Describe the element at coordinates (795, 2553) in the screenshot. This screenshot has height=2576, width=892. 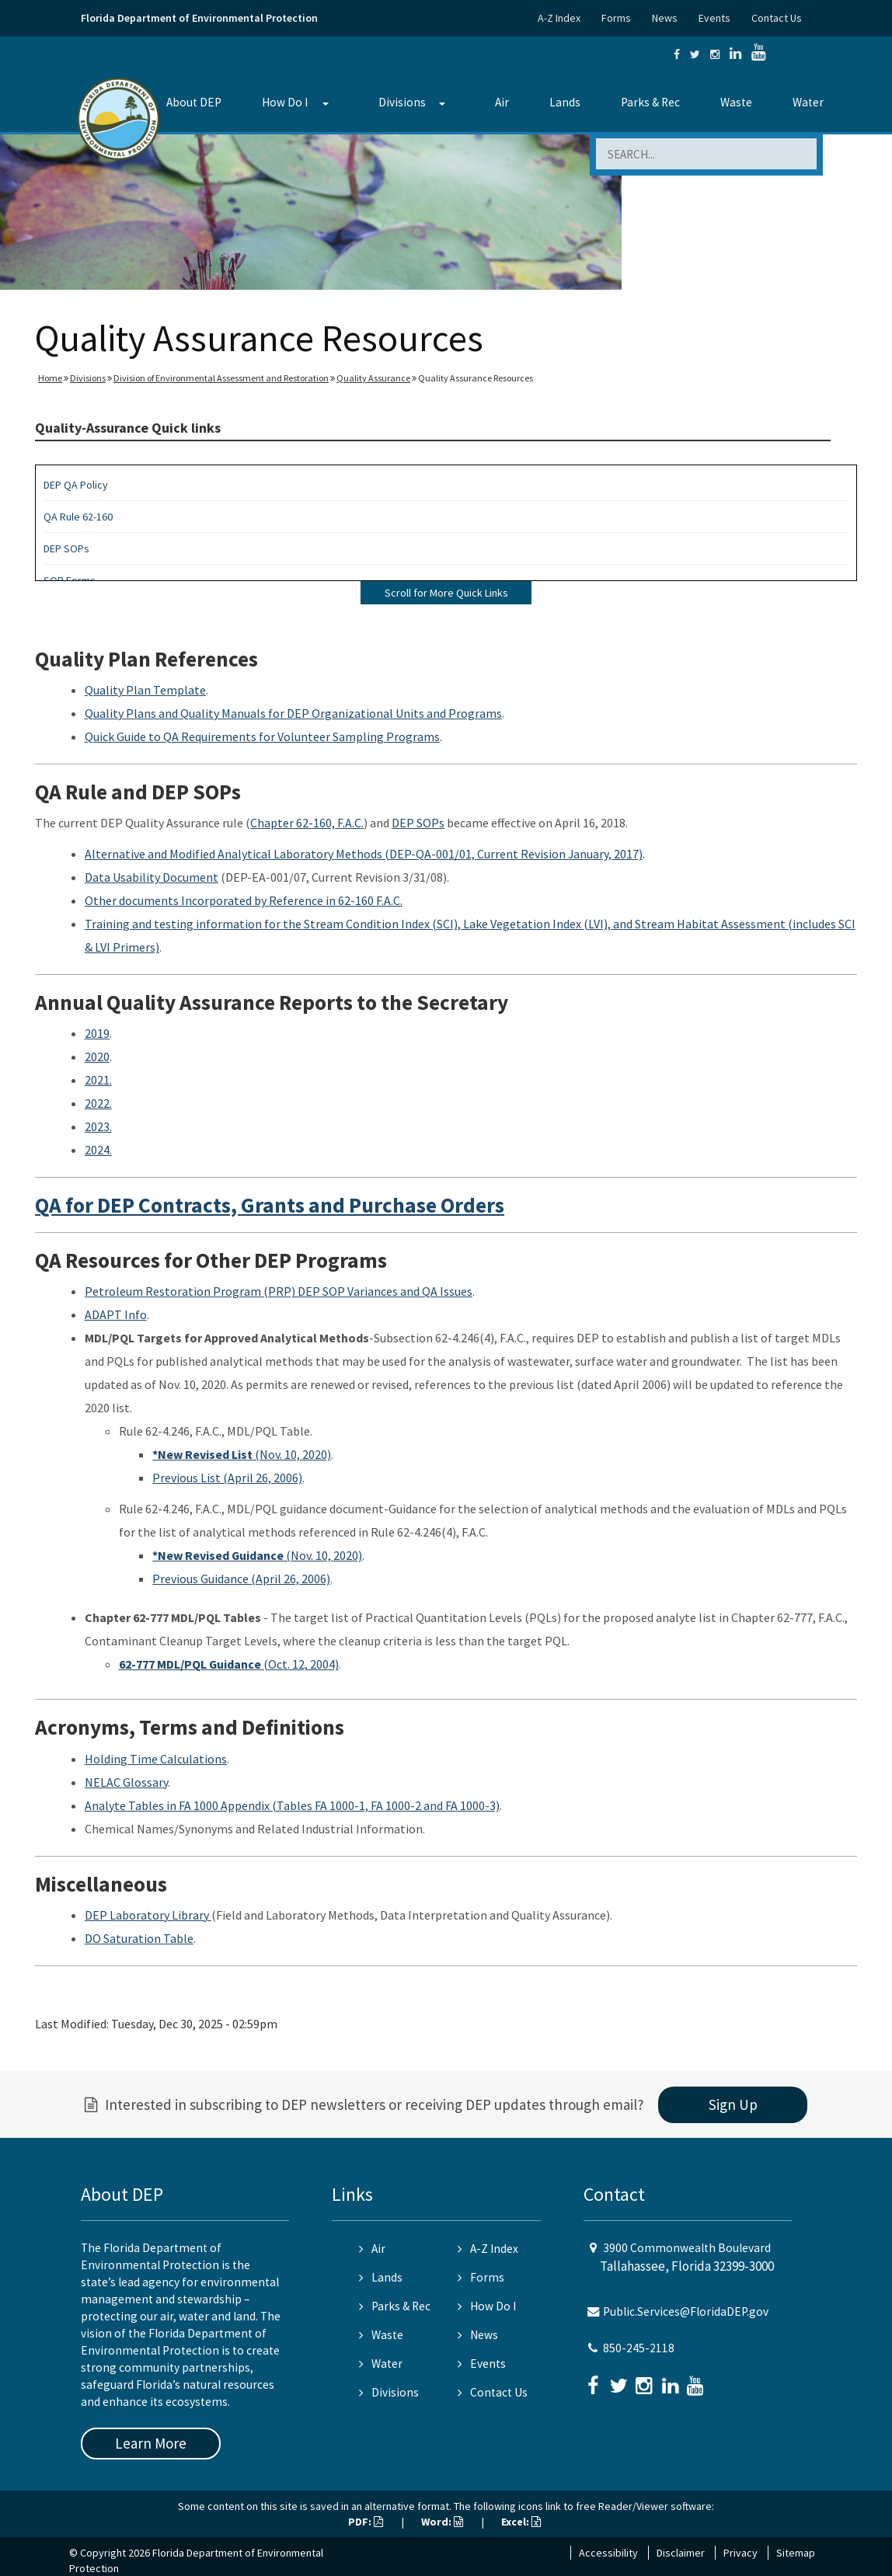
I see `Sitemap` at that location.